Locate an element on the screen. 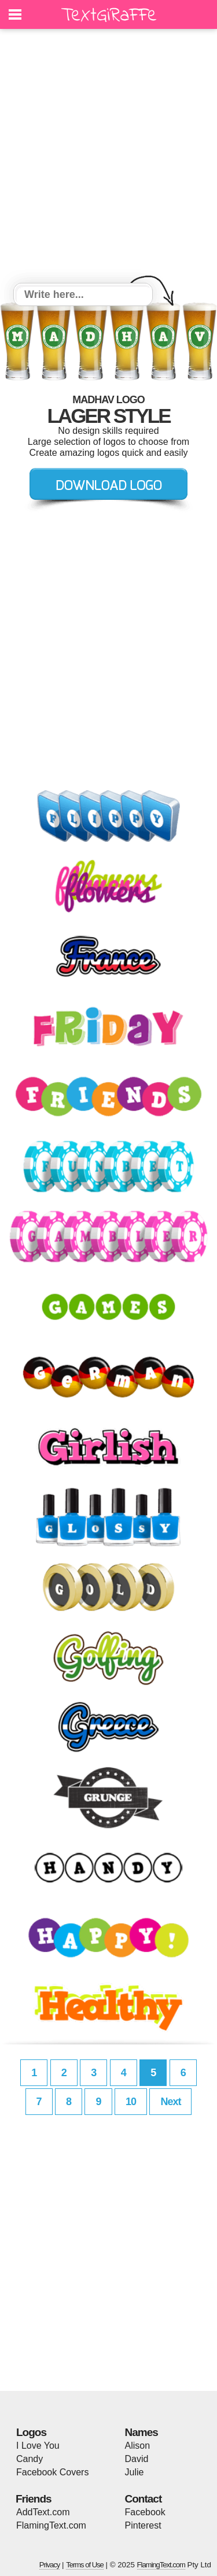 The image size is (217, 2576). Facebook Covers is located at coordinates (52, 2472).